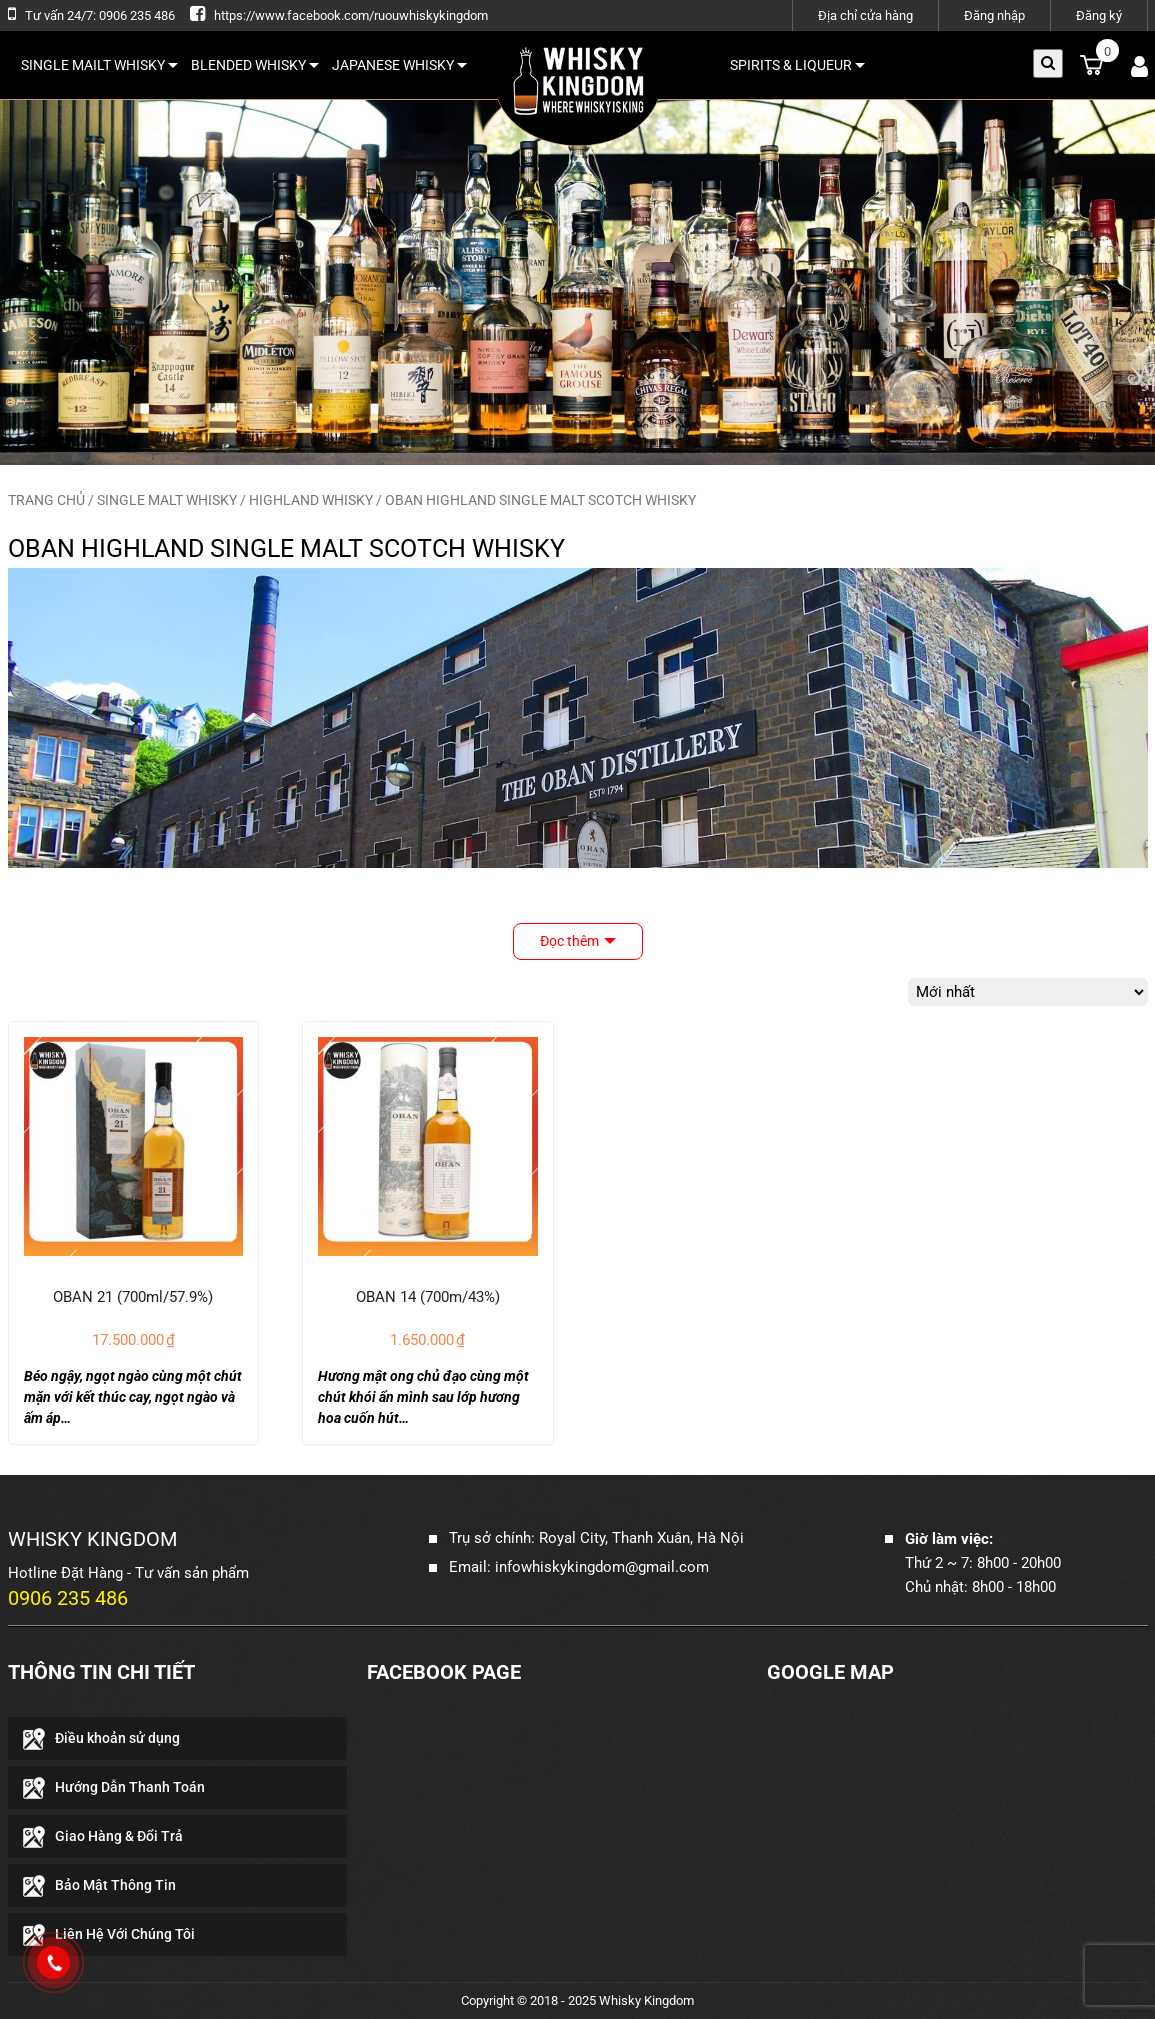 This screenshot has height=2019, width=1155. What do you see at coordinates (167, 500) in the screenshot?
I see `SINGLE MALT WHISKY` at bounding box center [167, 500].